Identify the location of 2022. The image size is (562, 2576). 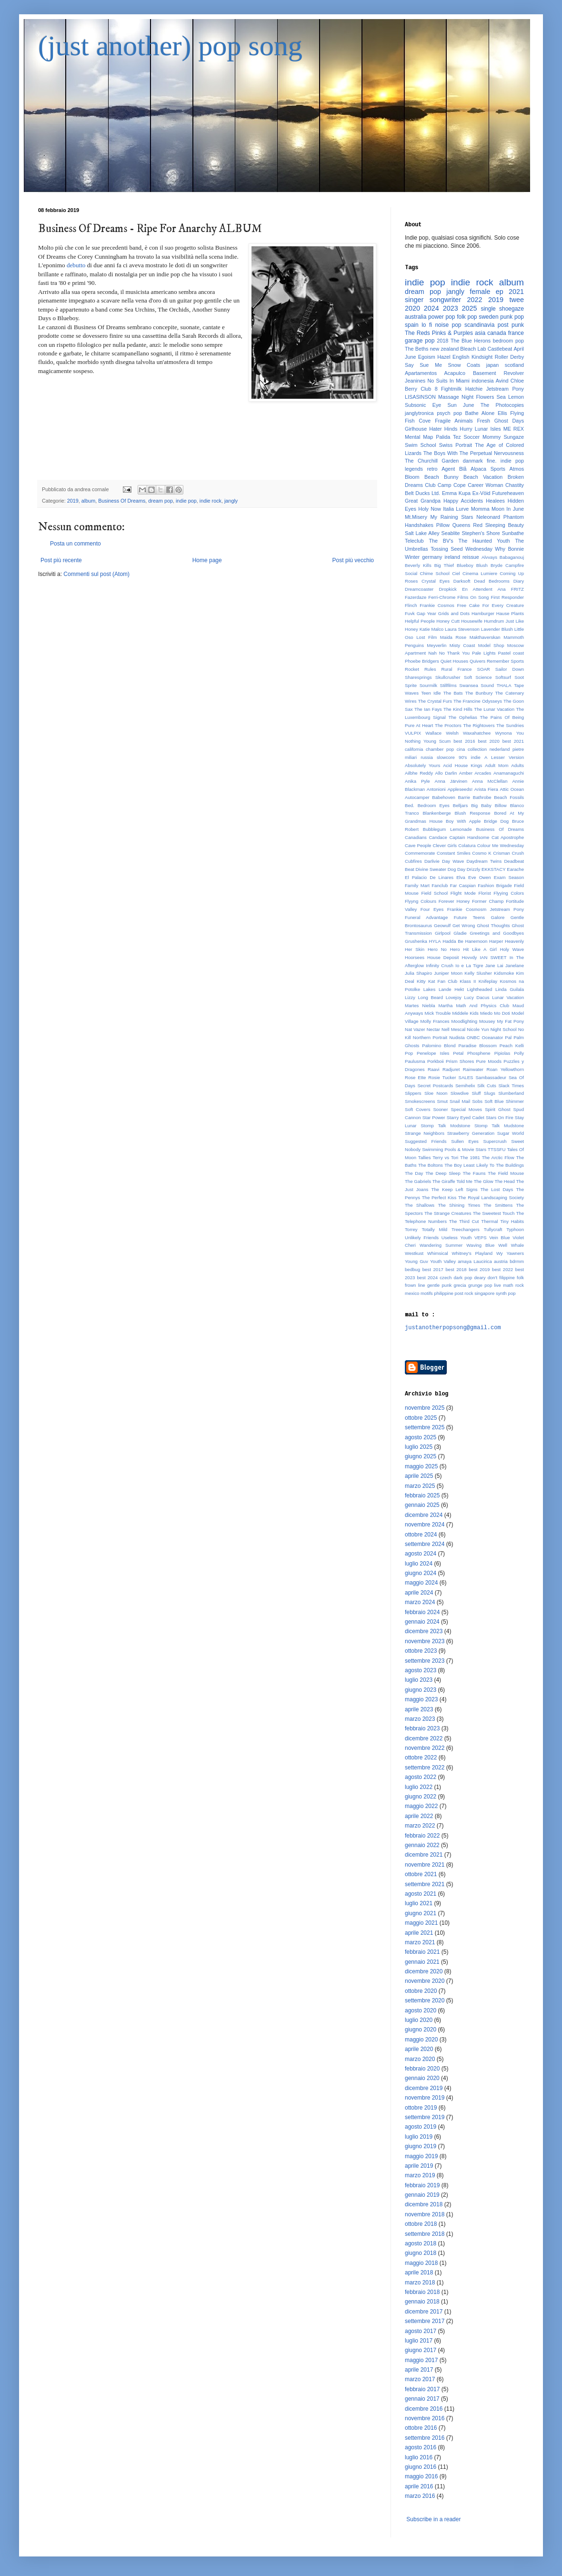
(474, 299).